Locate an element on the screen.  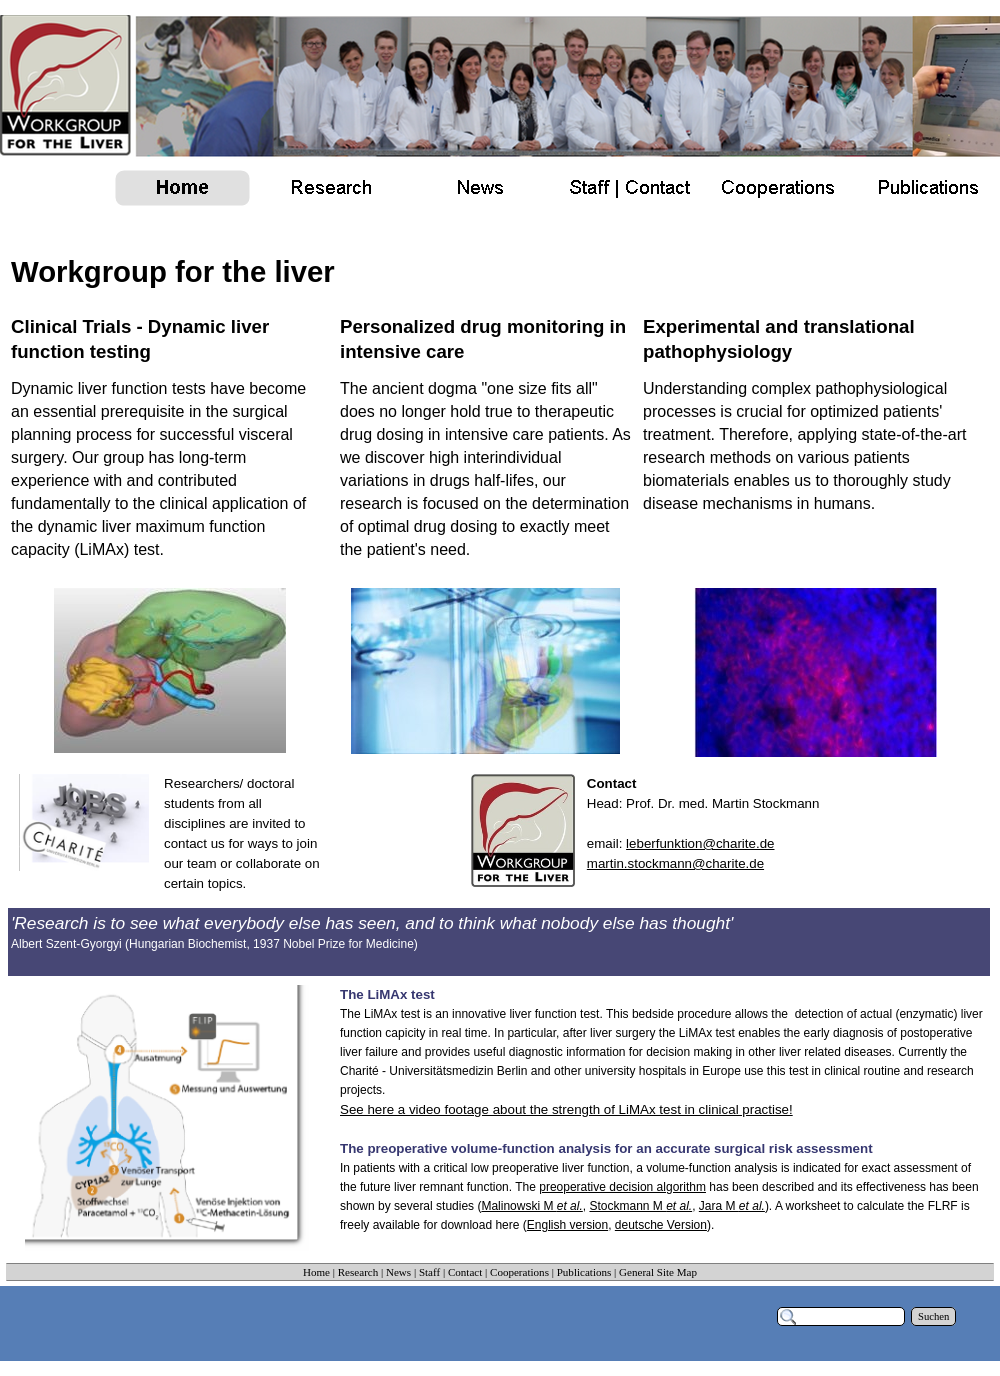
See here a video footage about the strength of LiMAx test in clinical practise! is located at coordinates (566, 1109).